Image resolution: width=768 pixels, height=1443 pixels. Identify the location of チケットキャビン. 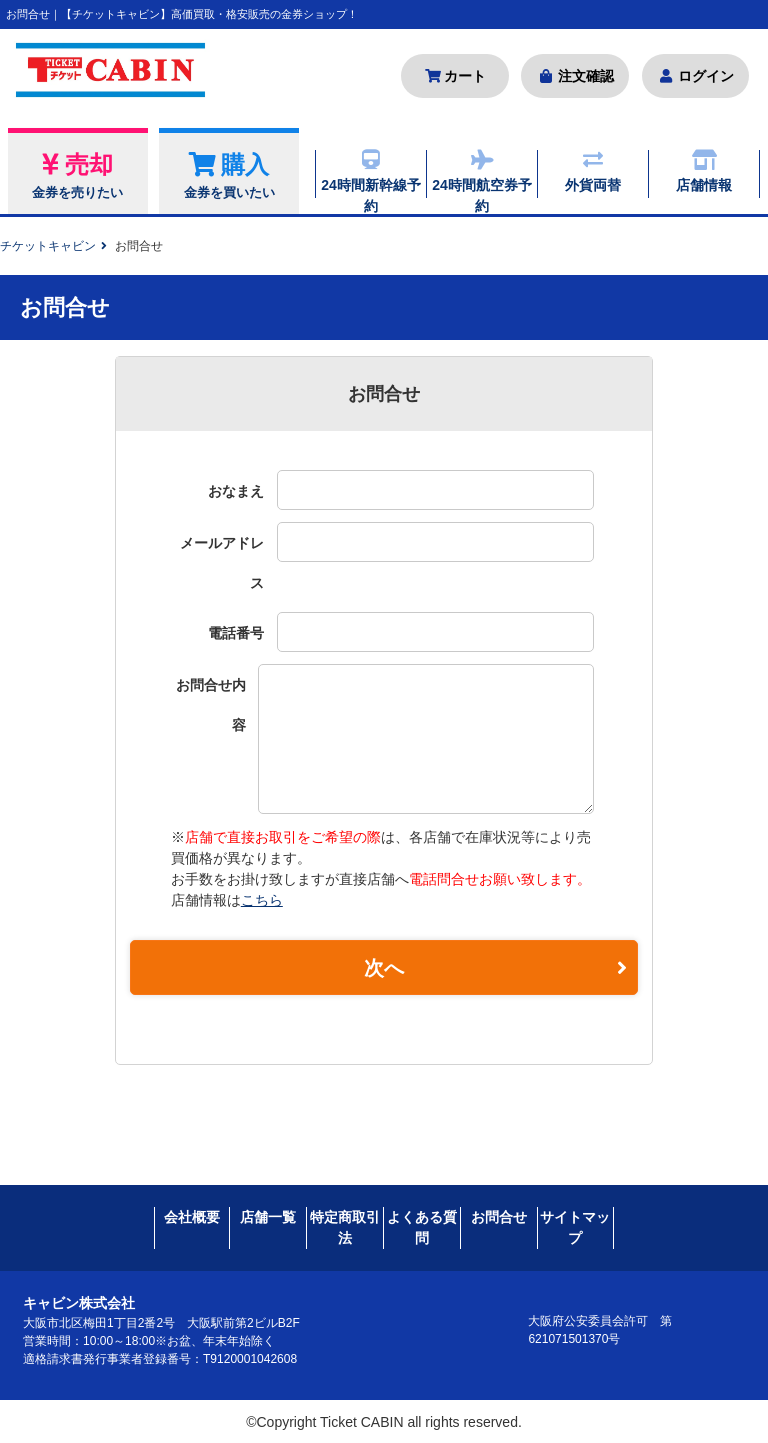
(48, 246).